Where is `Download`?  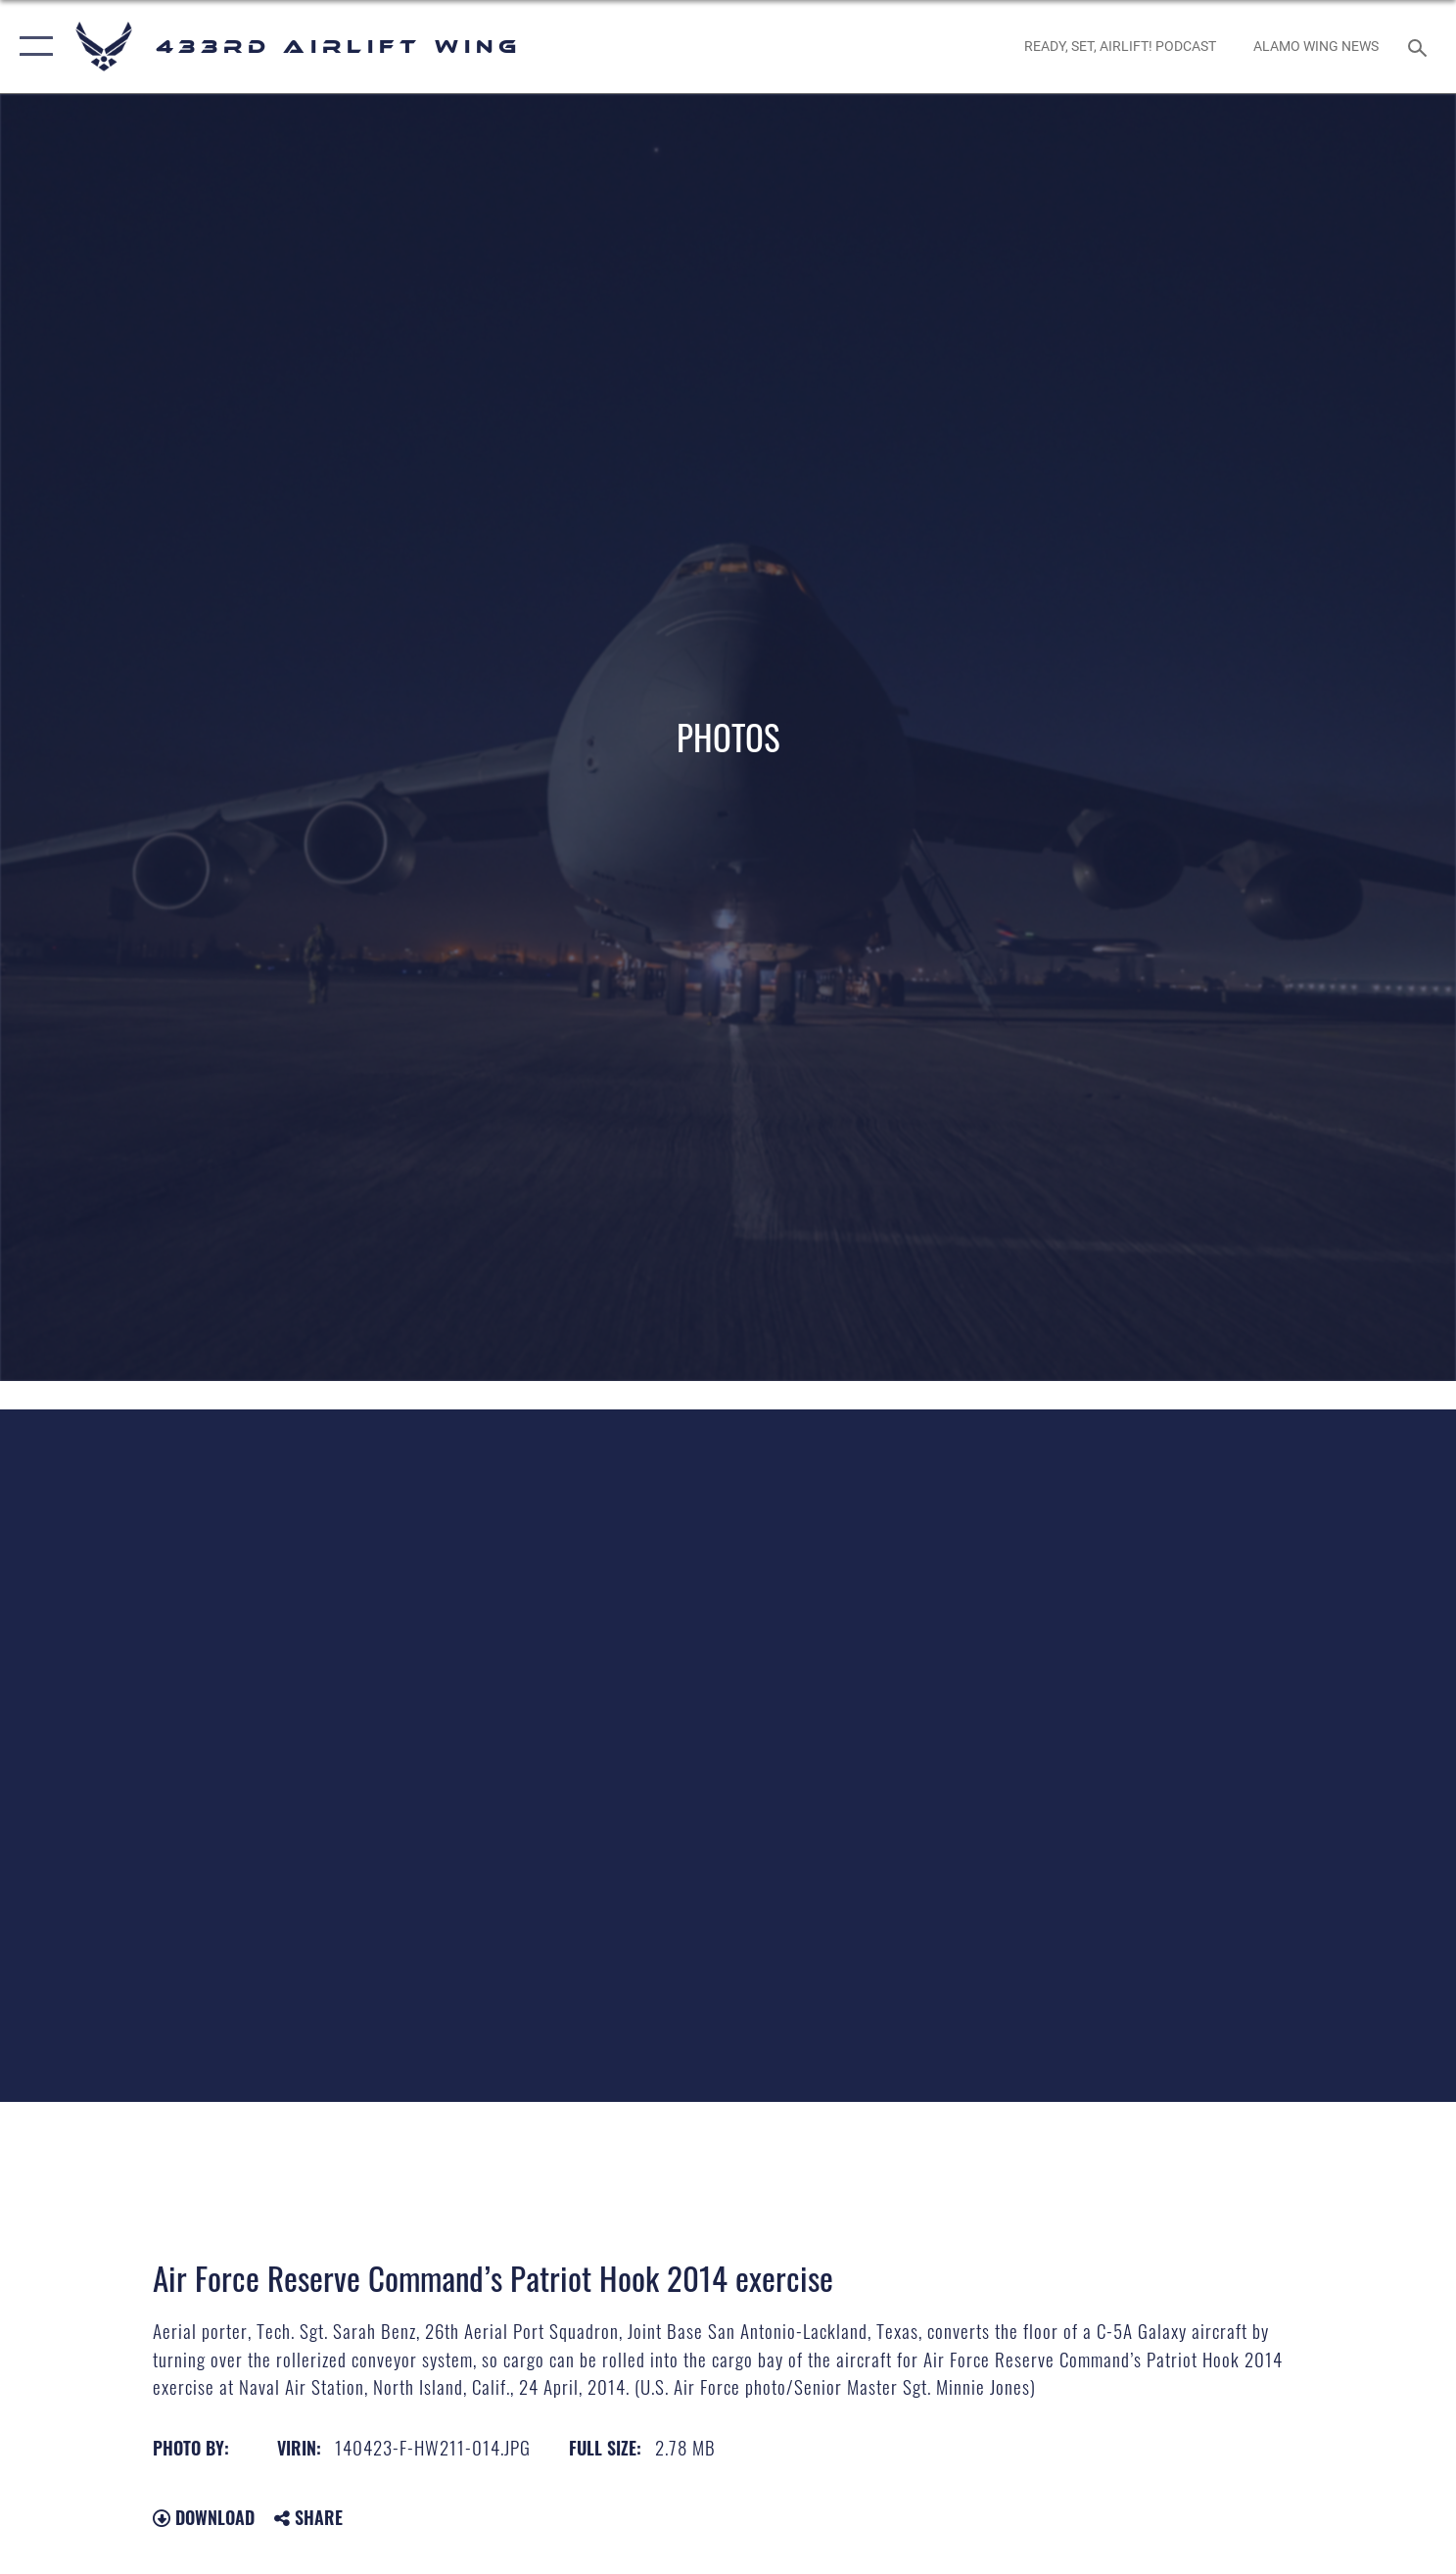 Download is located at coordinates (204, 2517).